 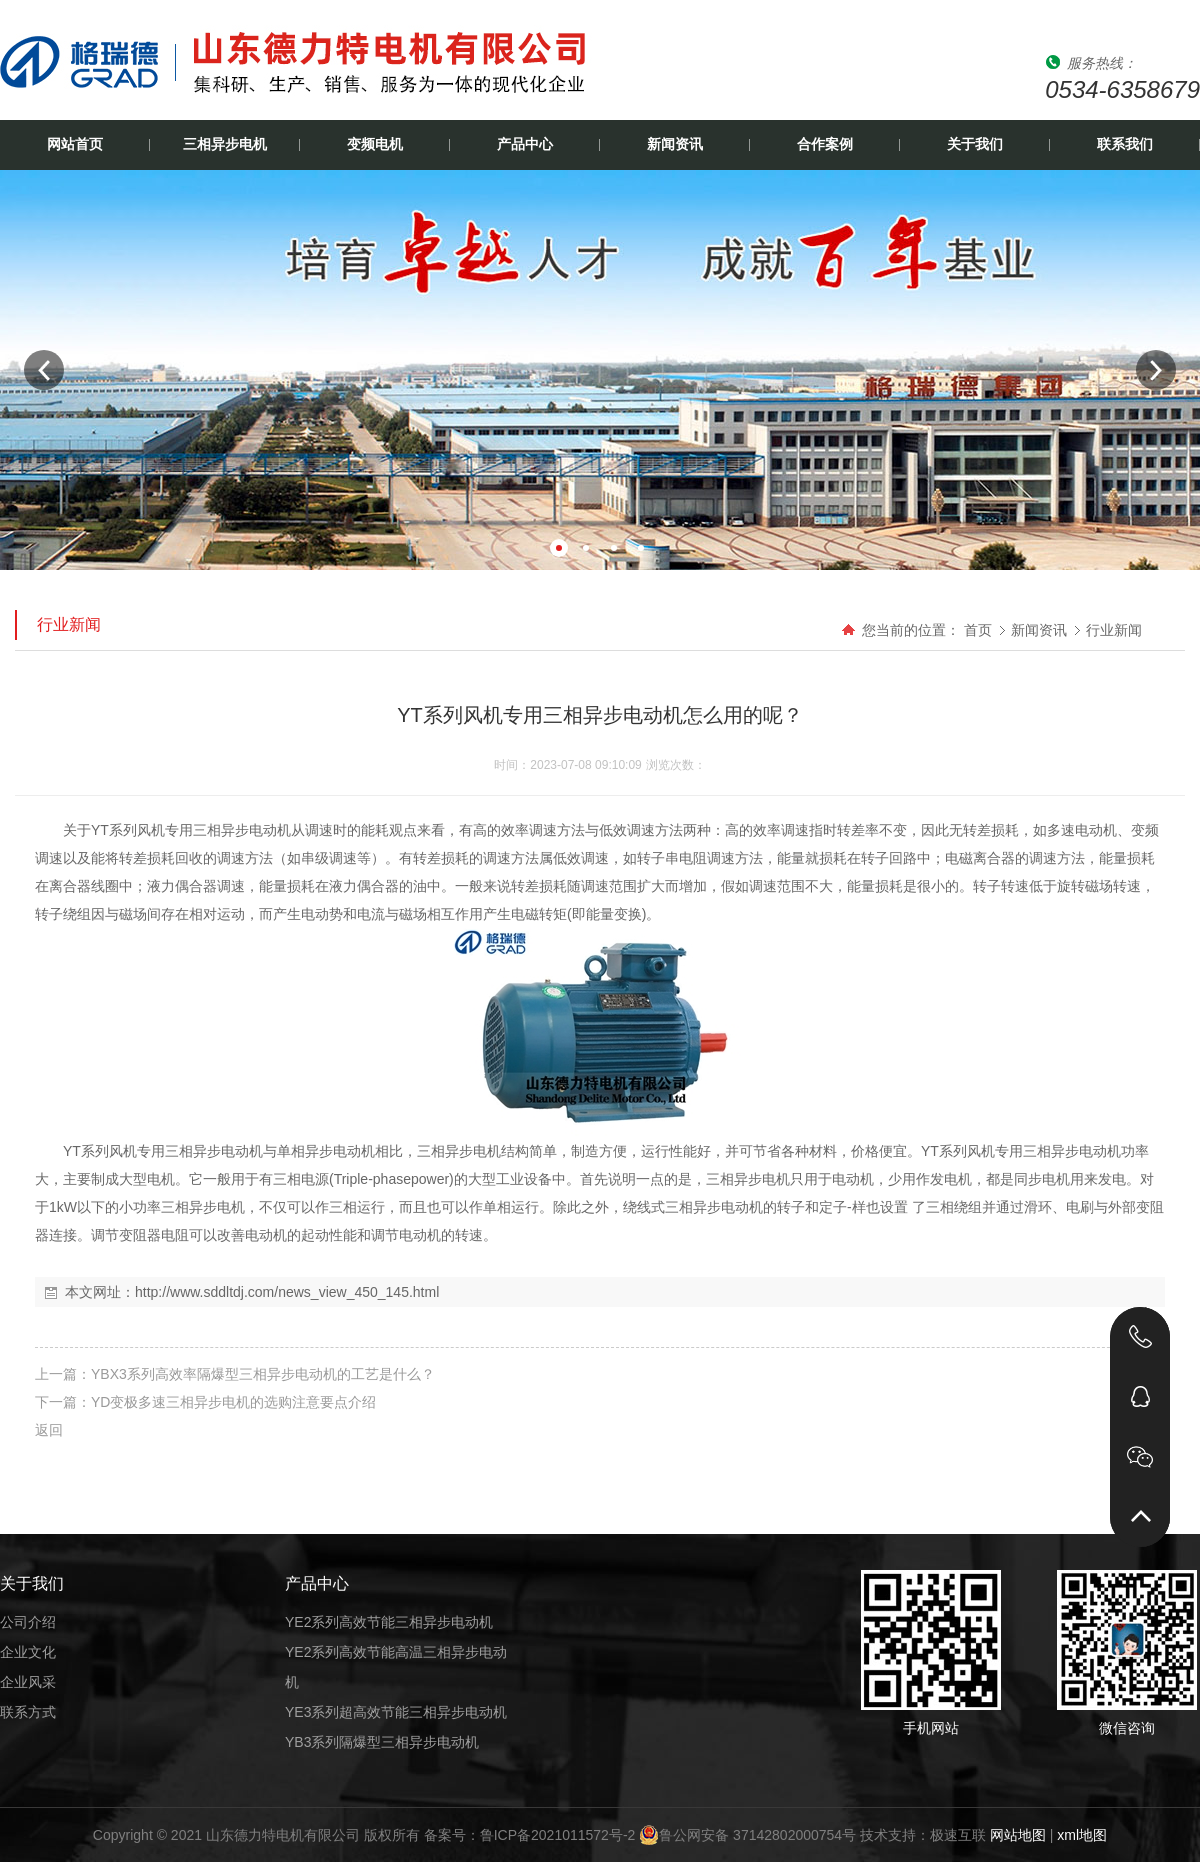 I want to click on YBX3系列高效率隔爆型三相异步电动机的工艺是什么？, so click(x=263, y=1374).